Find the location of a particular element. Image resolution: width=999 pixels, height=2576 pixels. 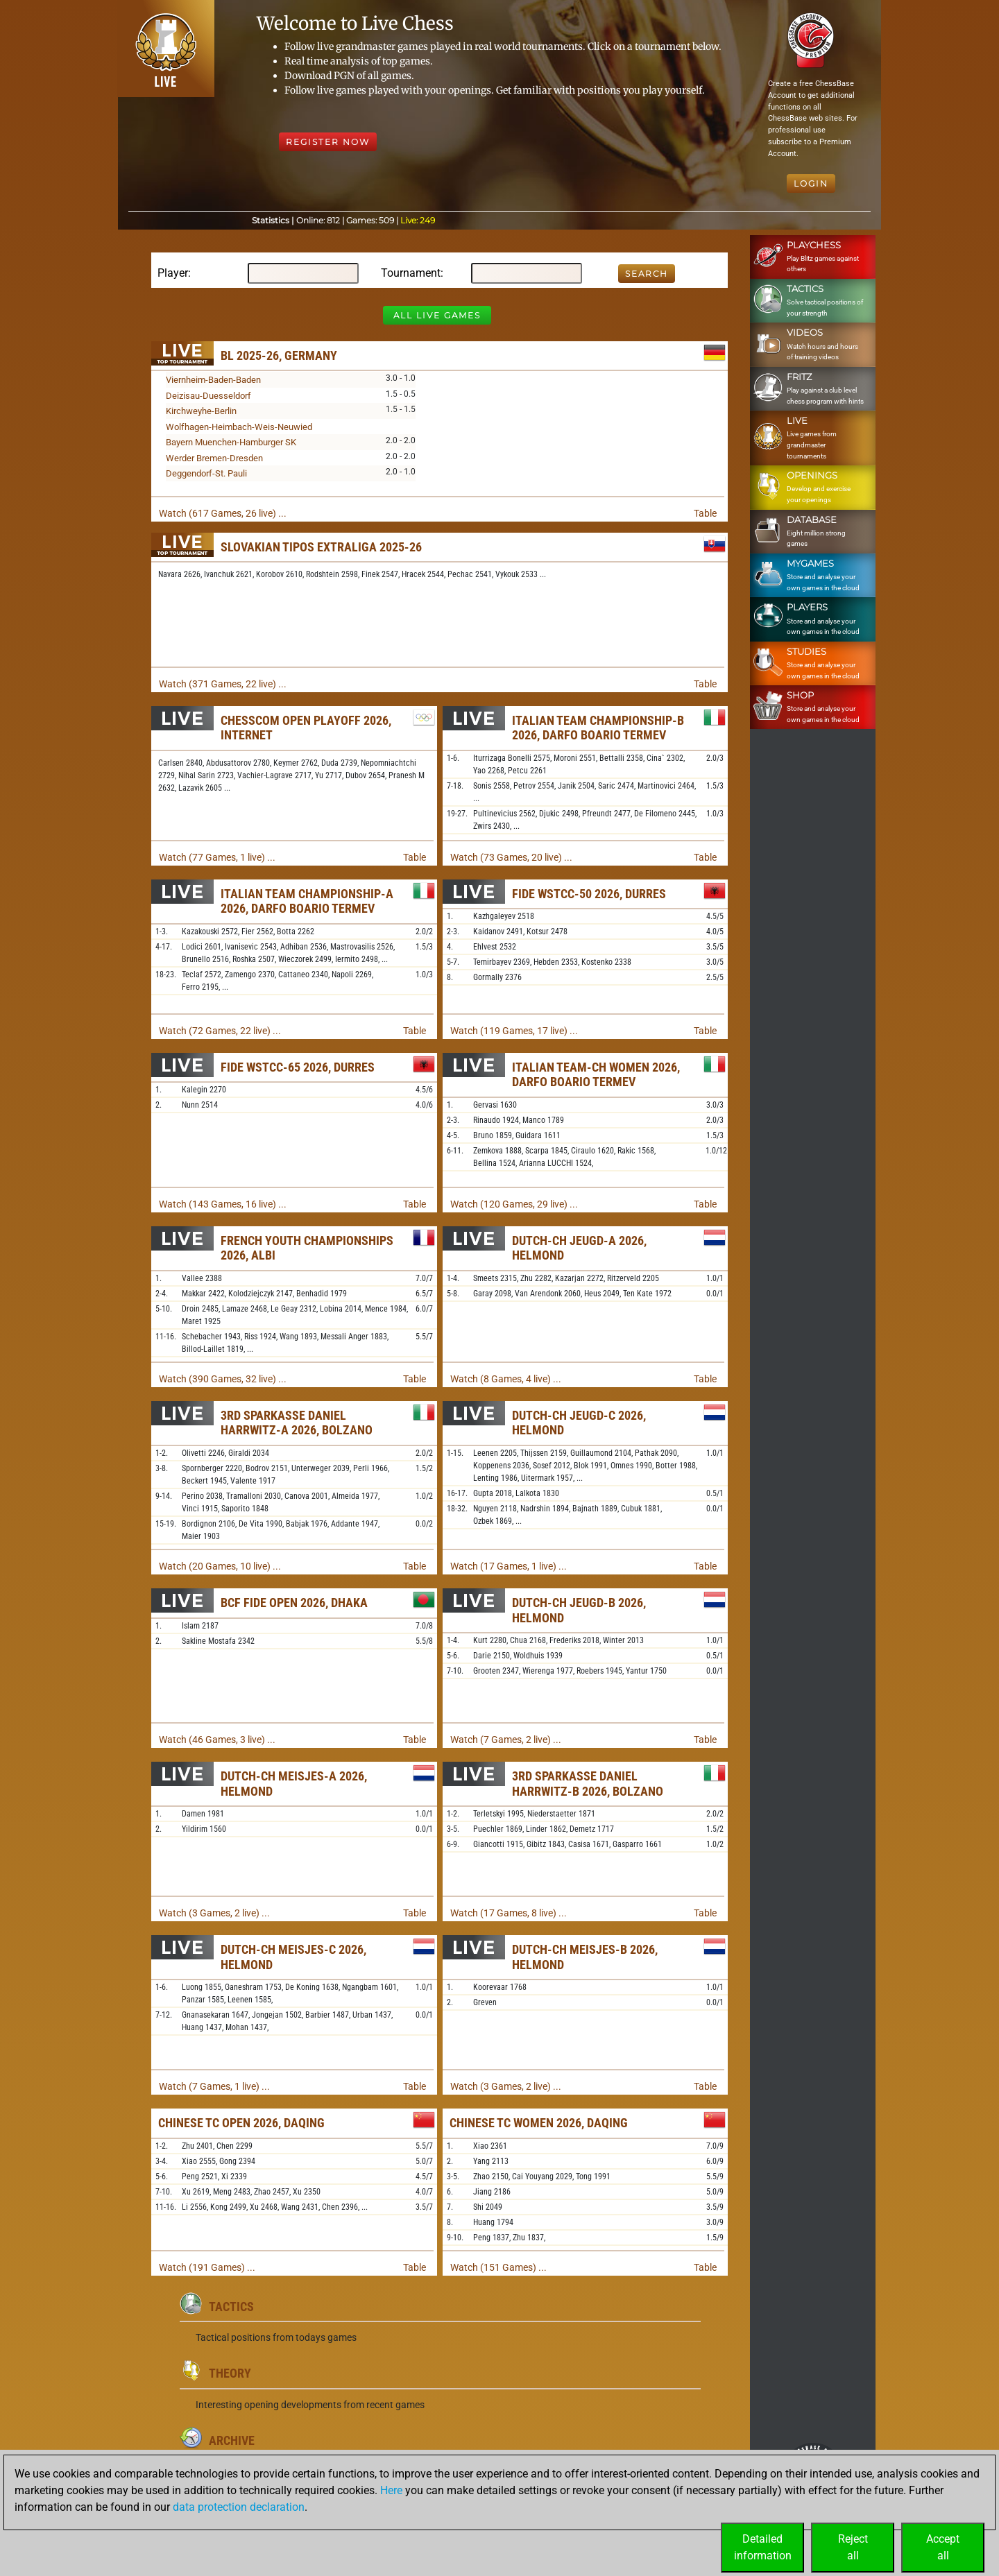

3rd Sparkasse Daniel Harrwitz-B 2026, Bolzano is located at coordinates (587, 1783).